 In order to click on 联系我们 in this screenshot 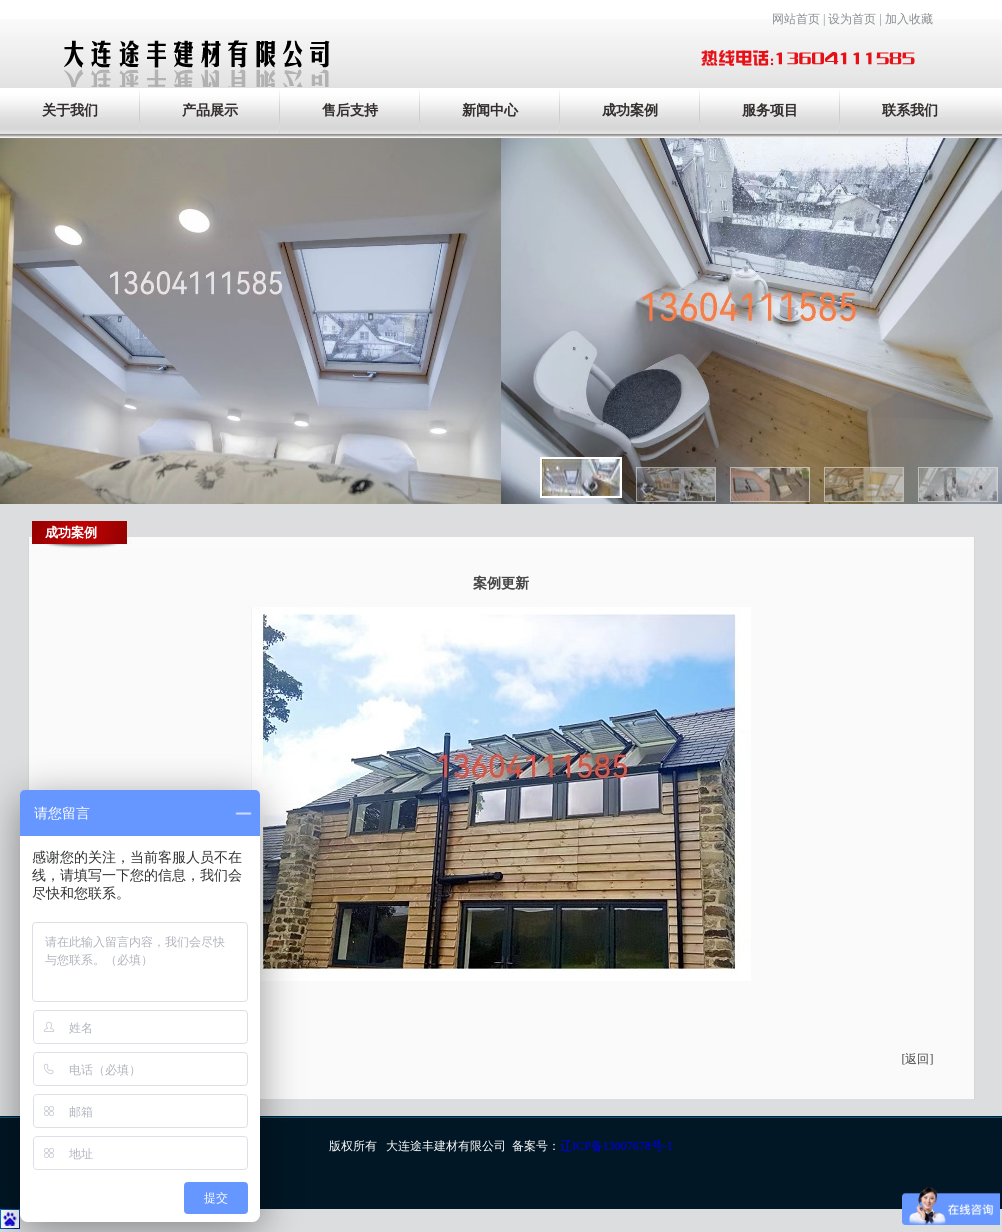, I will do `click(910, 110)`.